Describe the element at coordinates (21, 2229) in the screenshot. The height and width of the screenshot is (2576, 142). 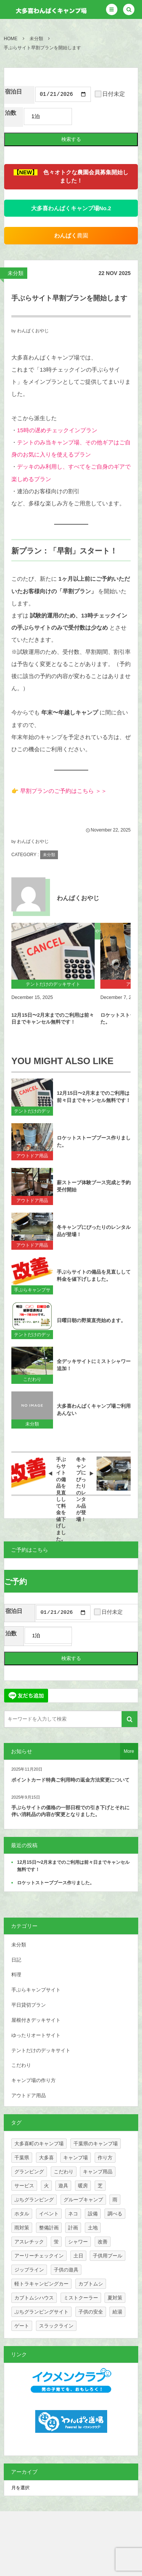
I see `雨対策` at that location.